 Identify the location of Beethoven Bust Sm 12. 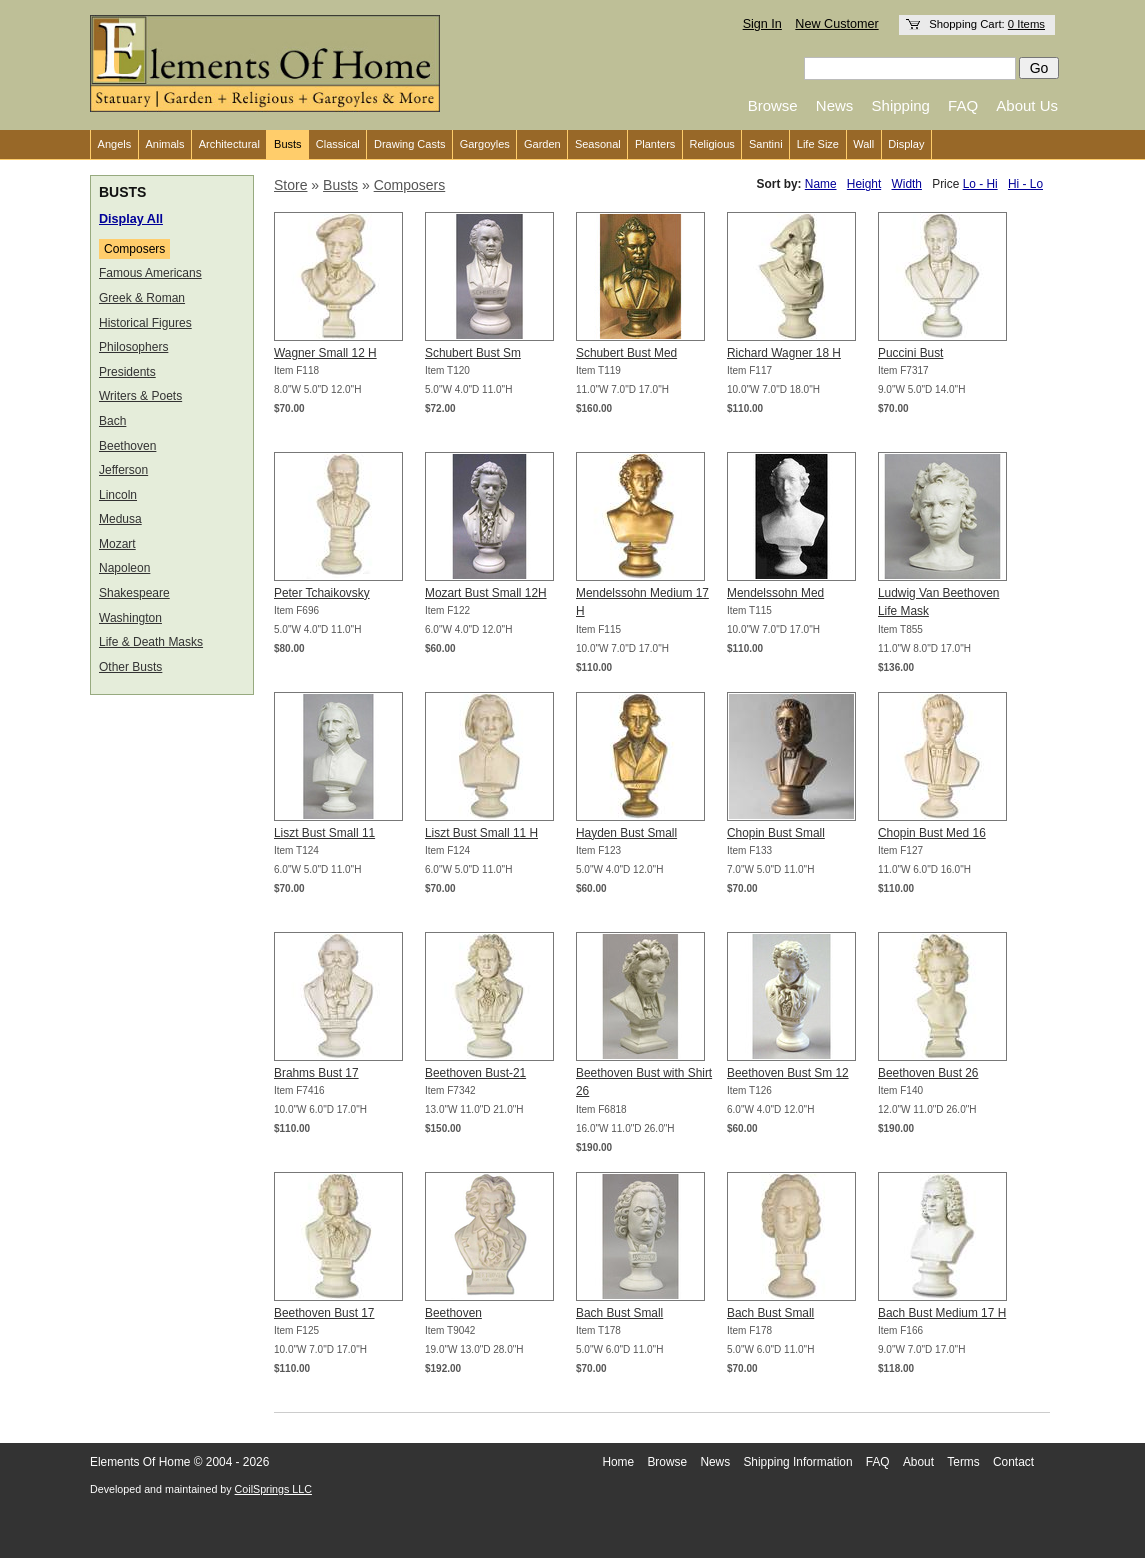
(788, 1073).